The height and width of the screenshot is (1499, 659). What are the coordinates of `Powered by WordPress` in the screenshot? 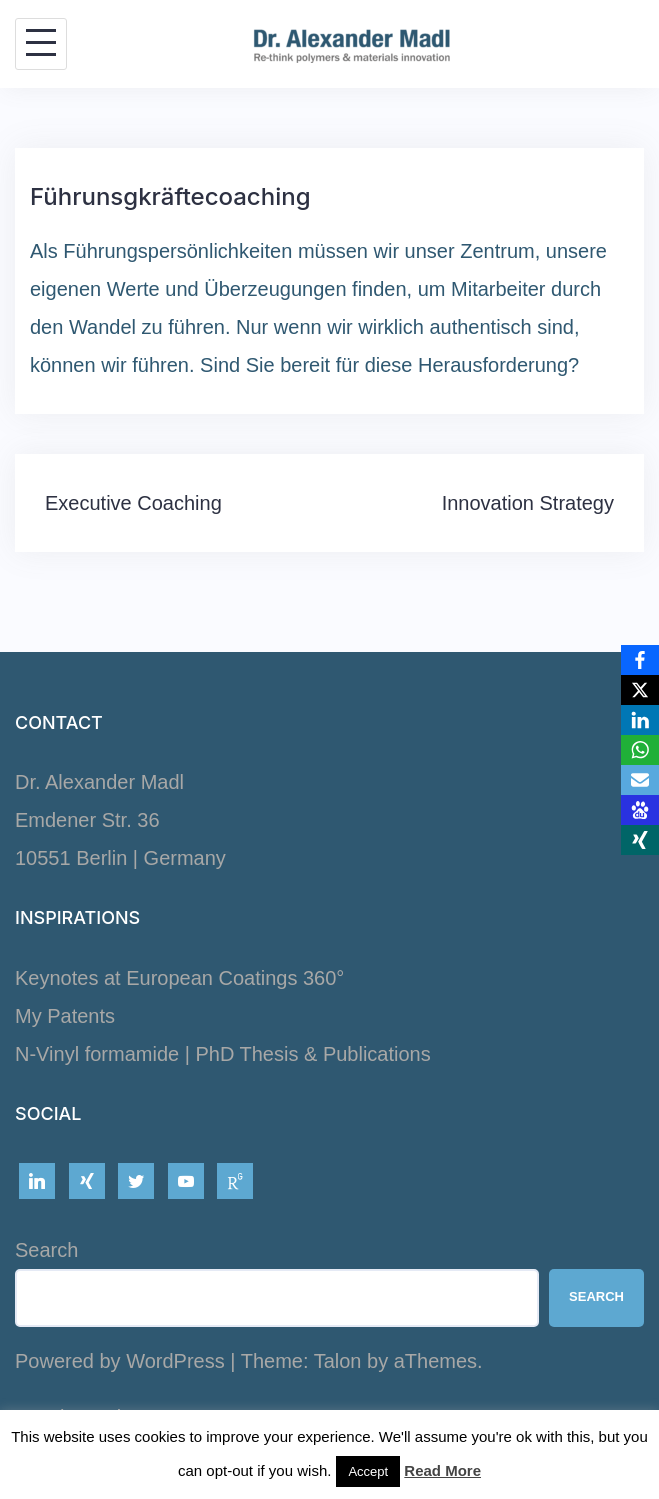 It's located at (120, 1361).